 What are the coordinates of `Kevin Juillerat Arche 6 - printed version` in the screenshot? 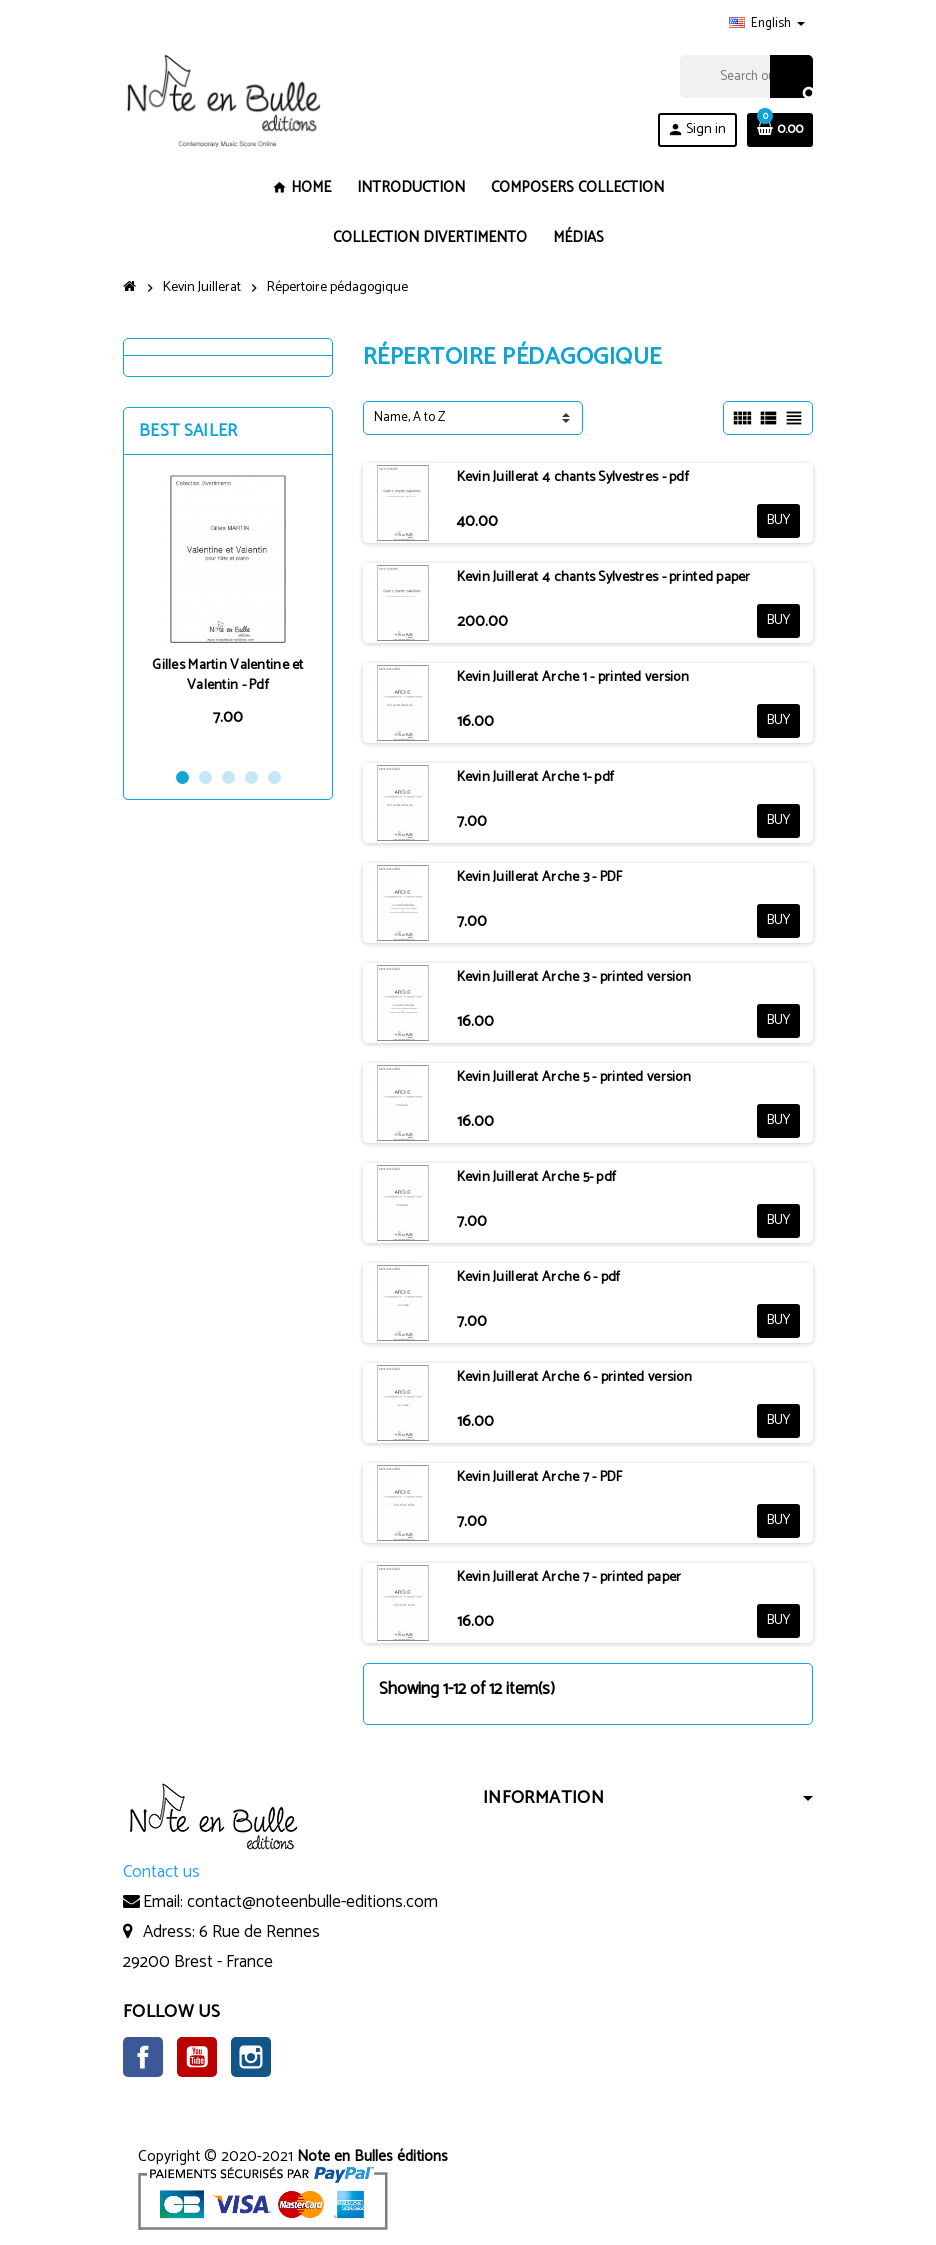 It's located at (574, 1377).